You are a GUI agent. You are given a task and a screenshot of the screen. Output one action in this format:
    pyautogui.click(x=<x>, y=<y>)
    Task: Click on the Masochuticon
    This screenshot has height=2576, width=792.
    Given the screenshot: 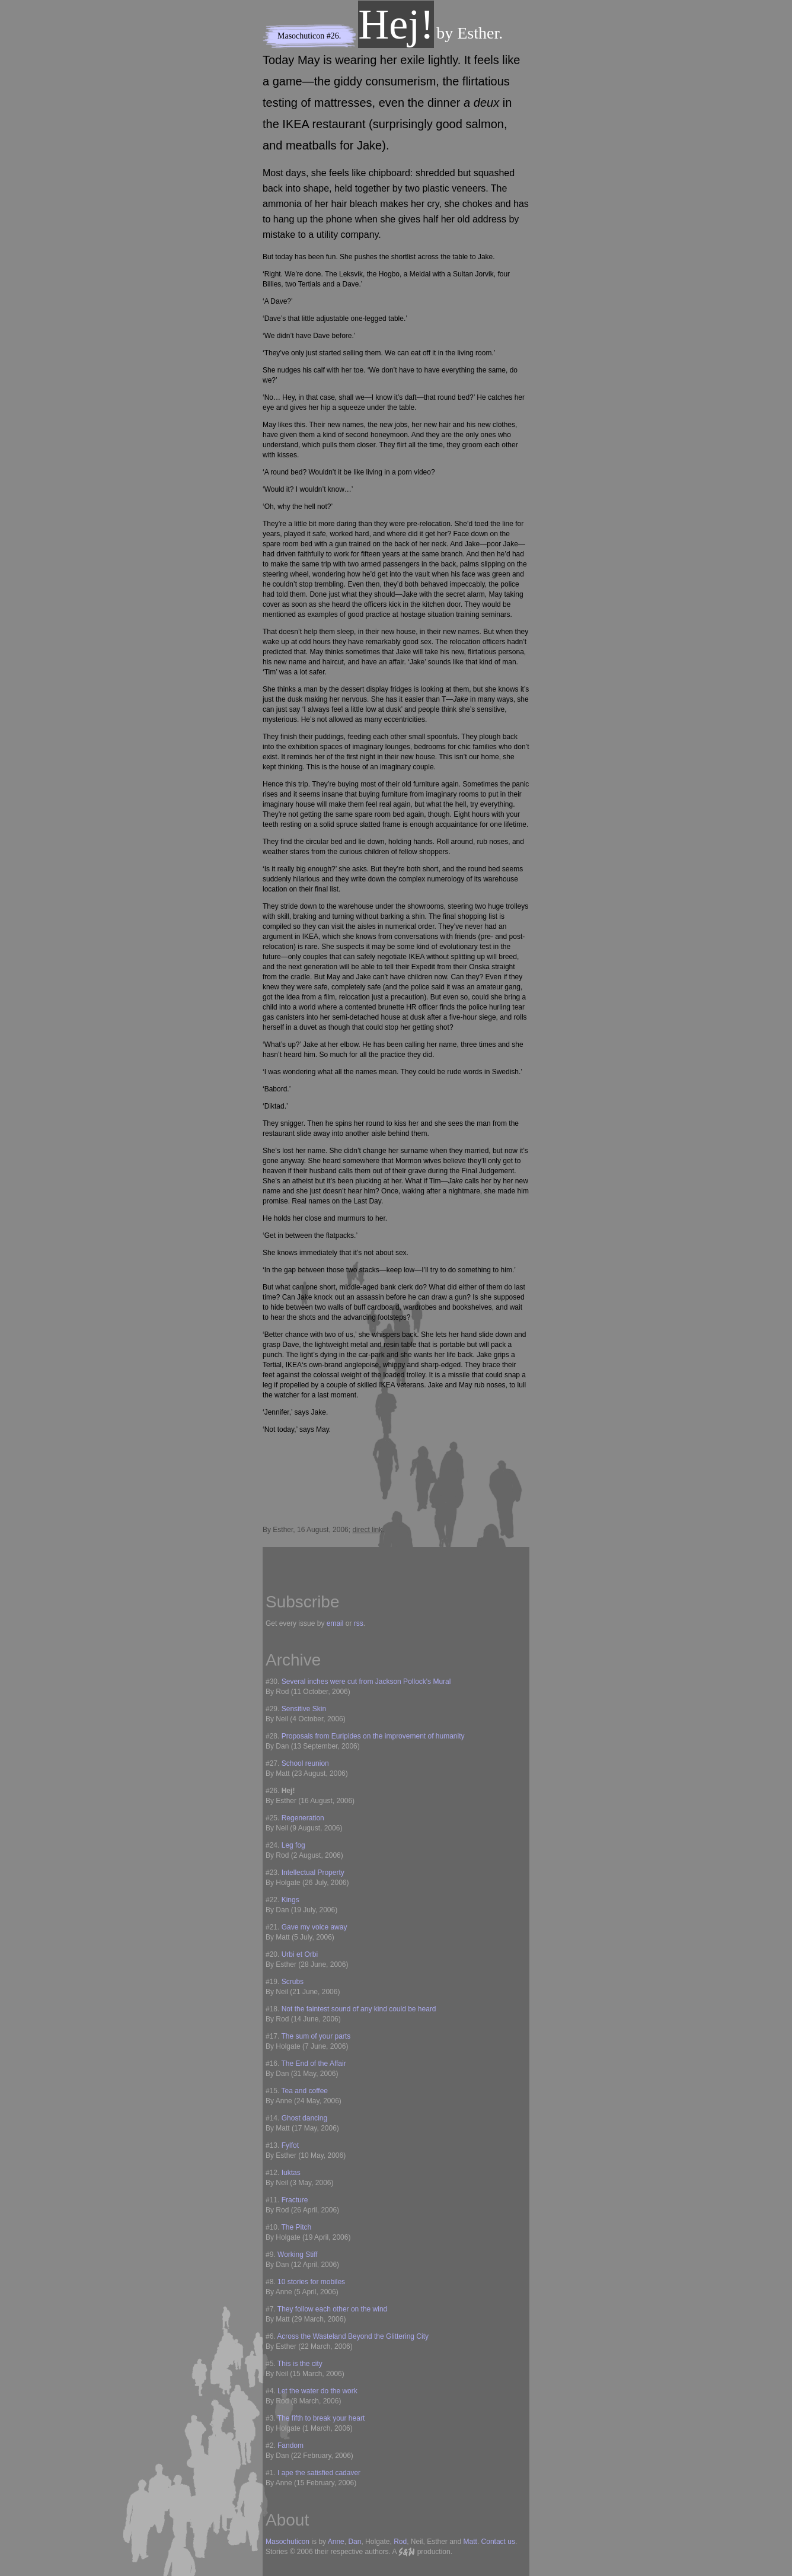 What is the action you would take?
    pyautogui.click(x=300, y=35)
    